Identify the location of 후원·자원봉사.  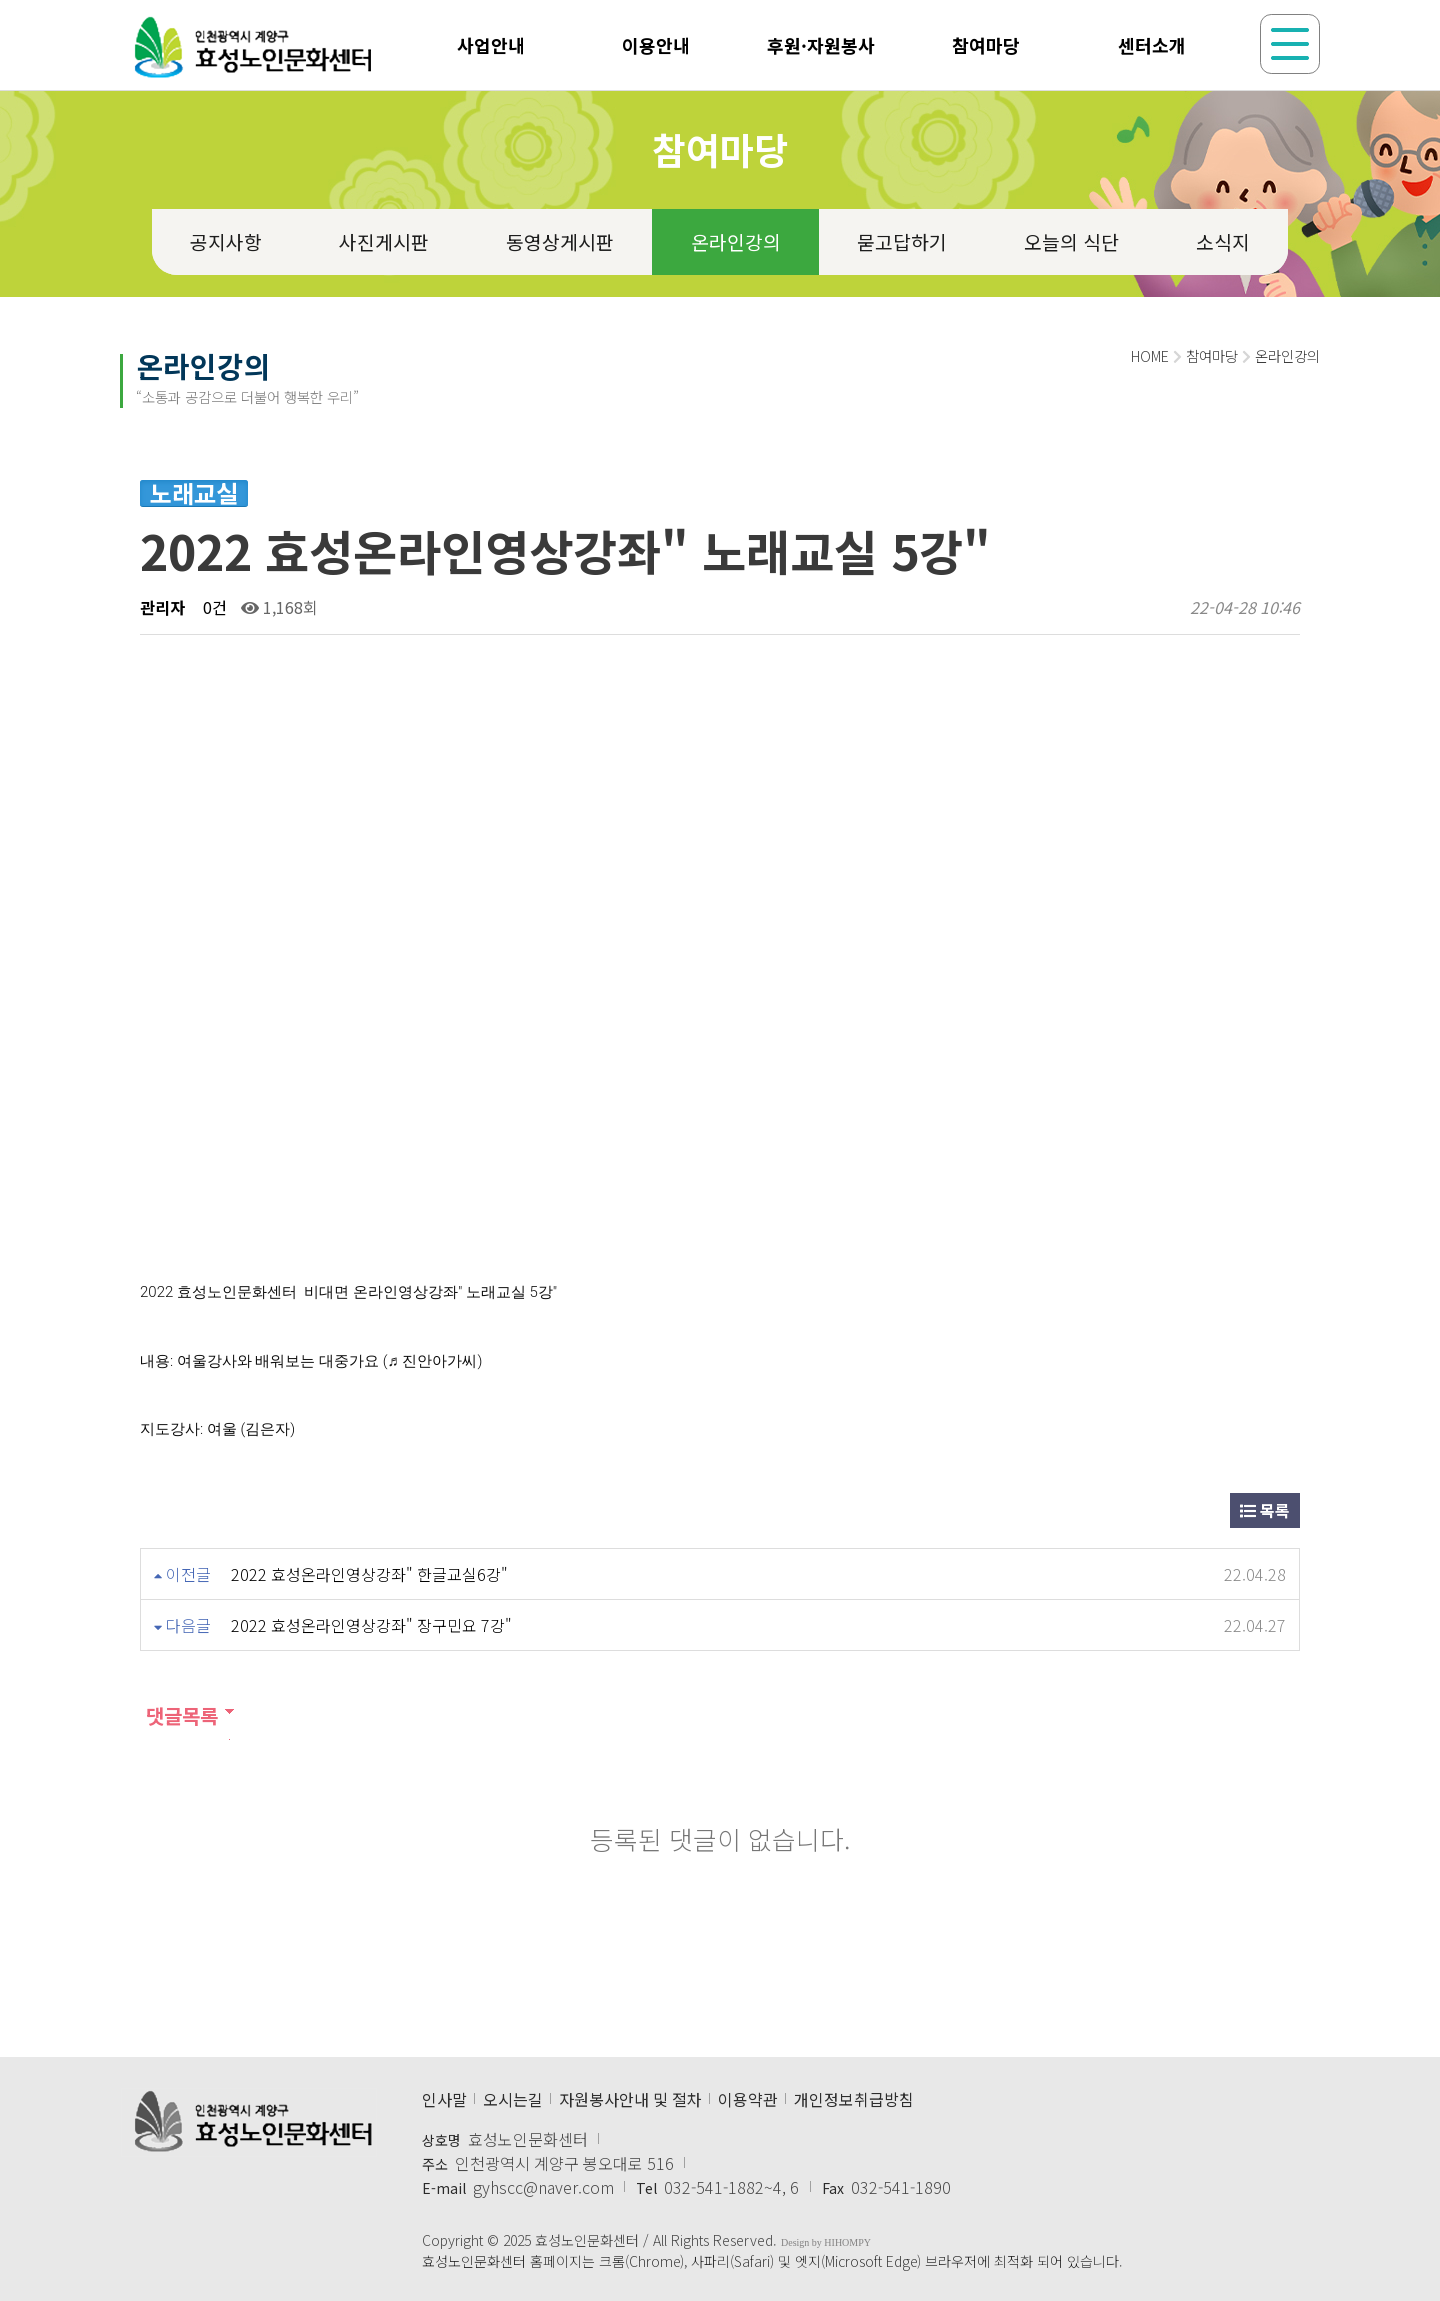
(821, 45).